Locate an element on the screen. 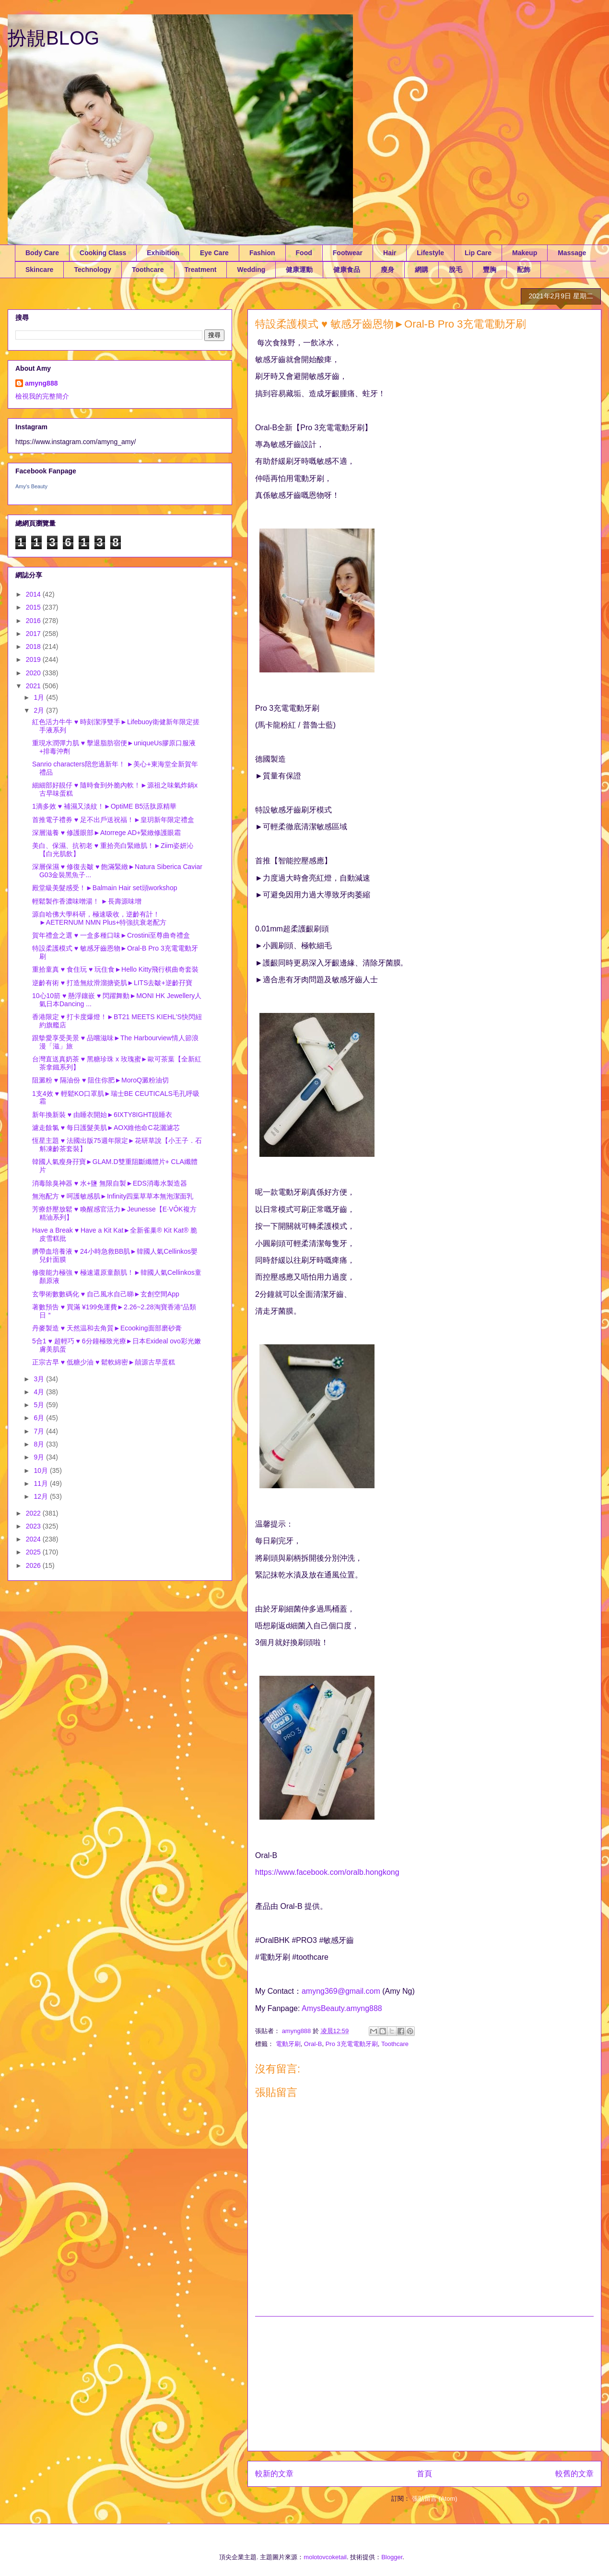  Massage is located at coordinates (572, 253).